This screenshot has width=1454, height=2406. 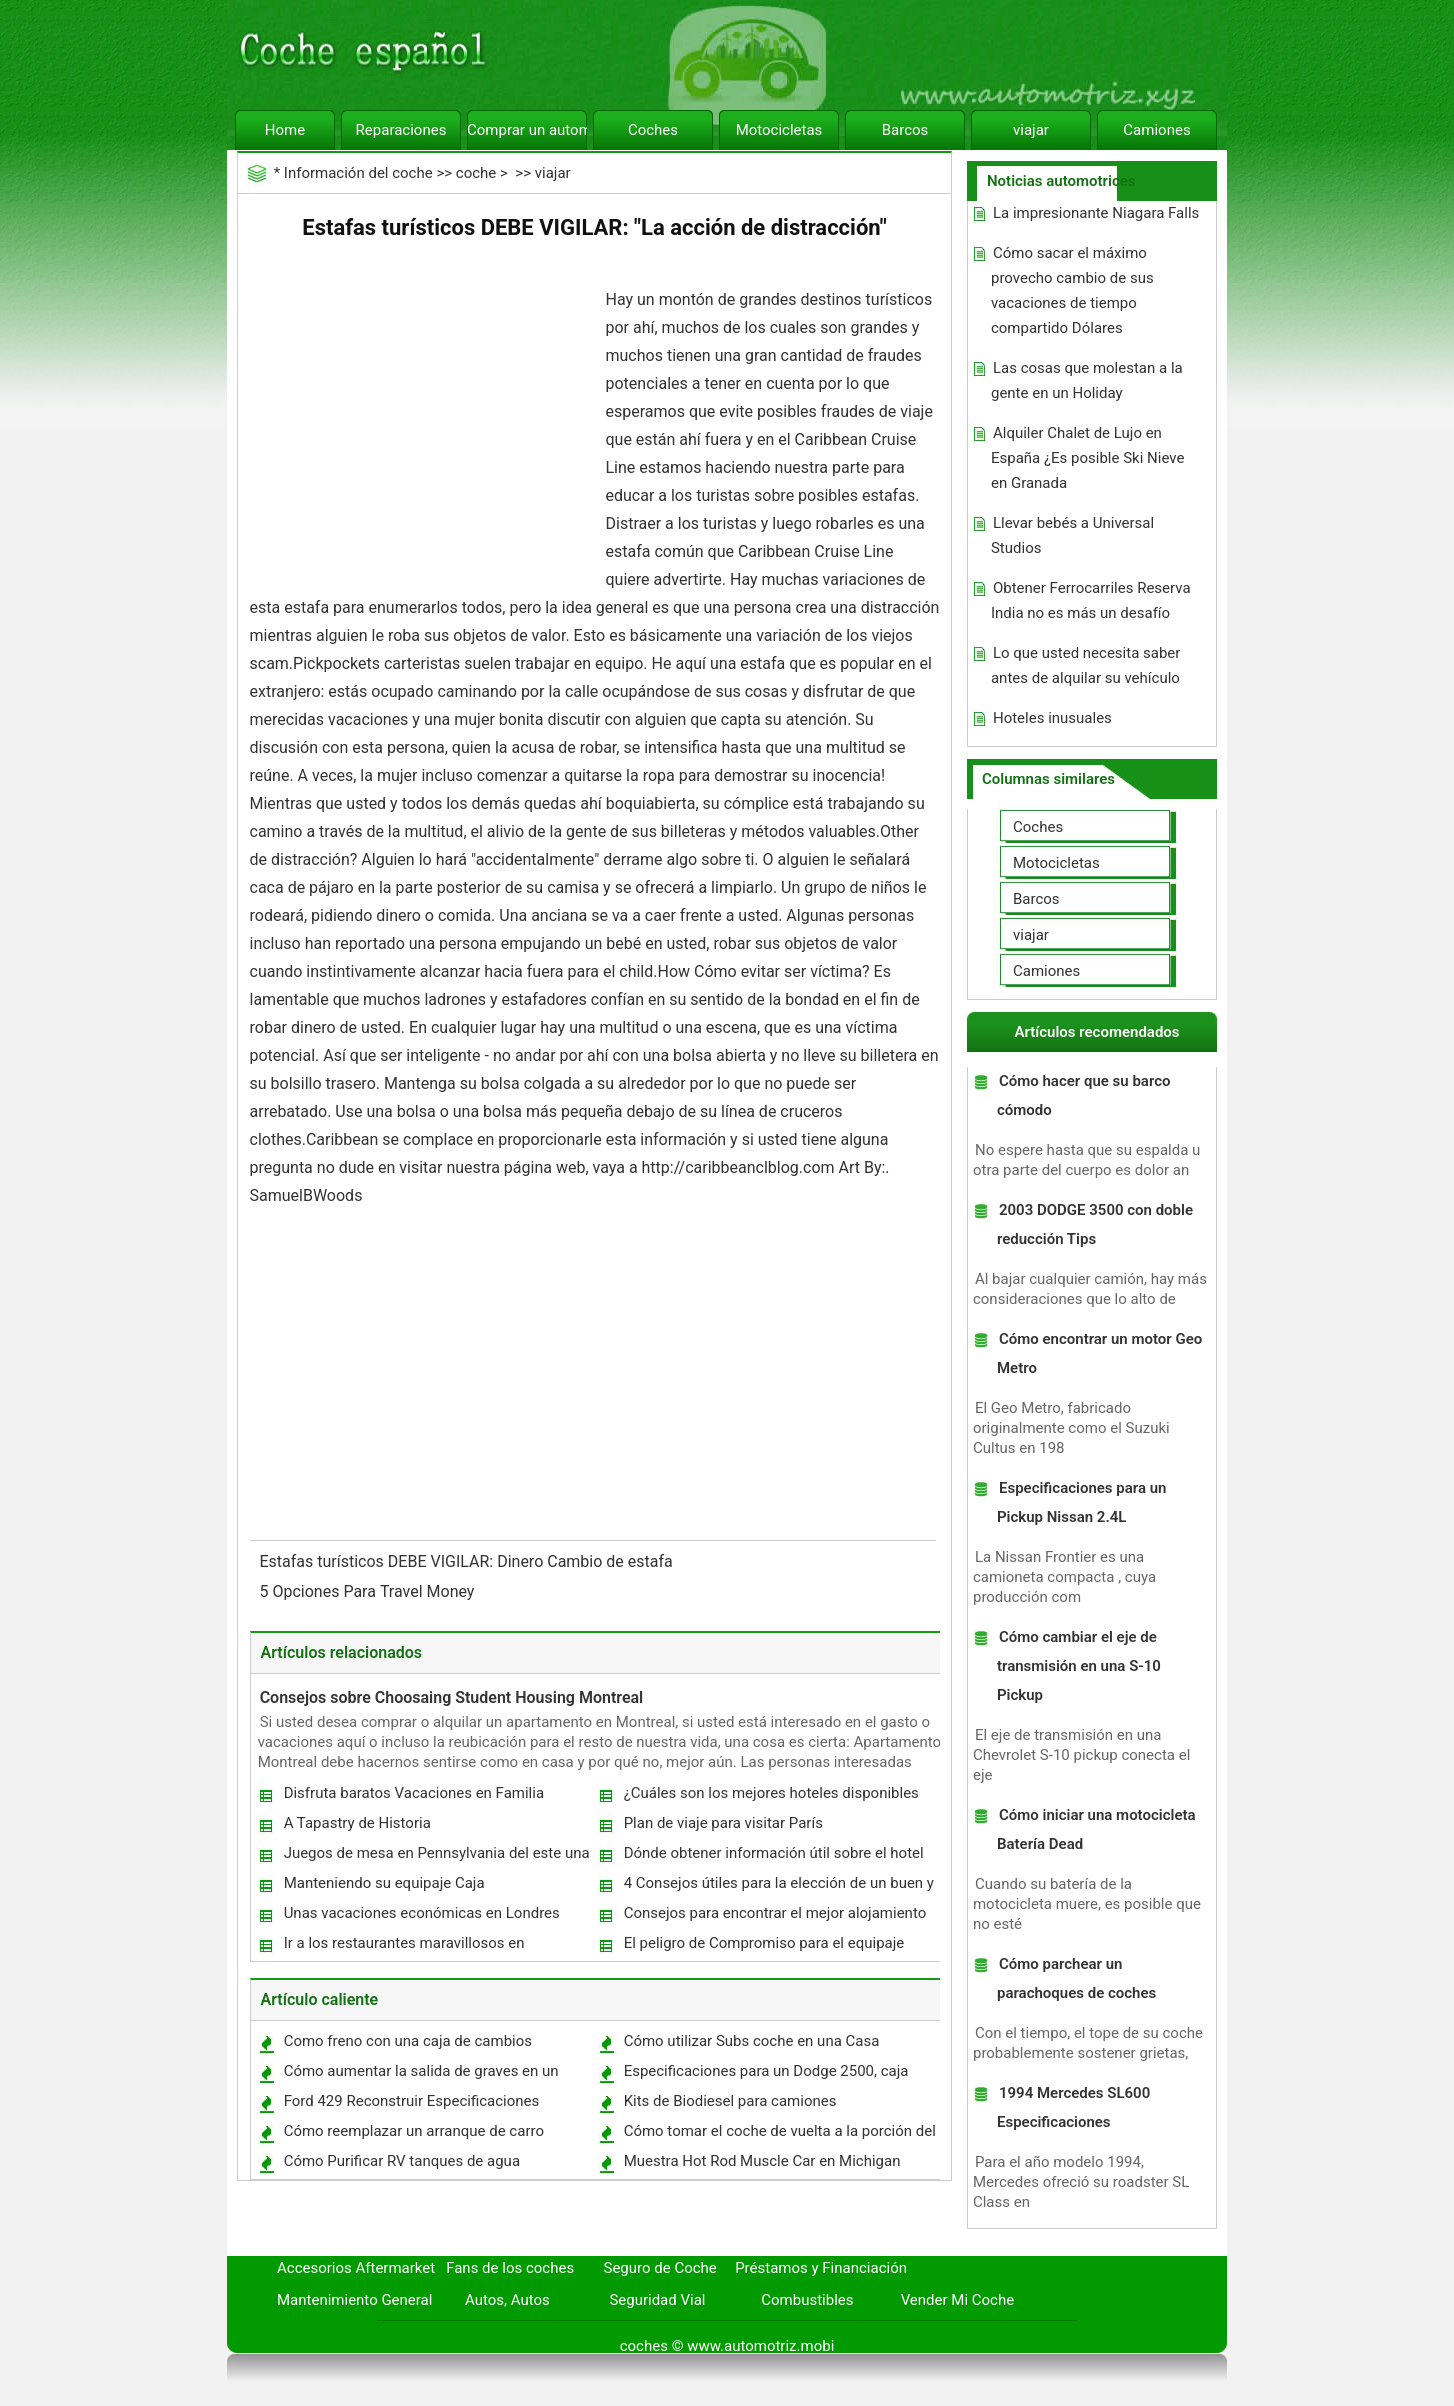 I want to click on Consejos sobre Choosaing Student Housing Montreal, so click(x=452, y=1697).